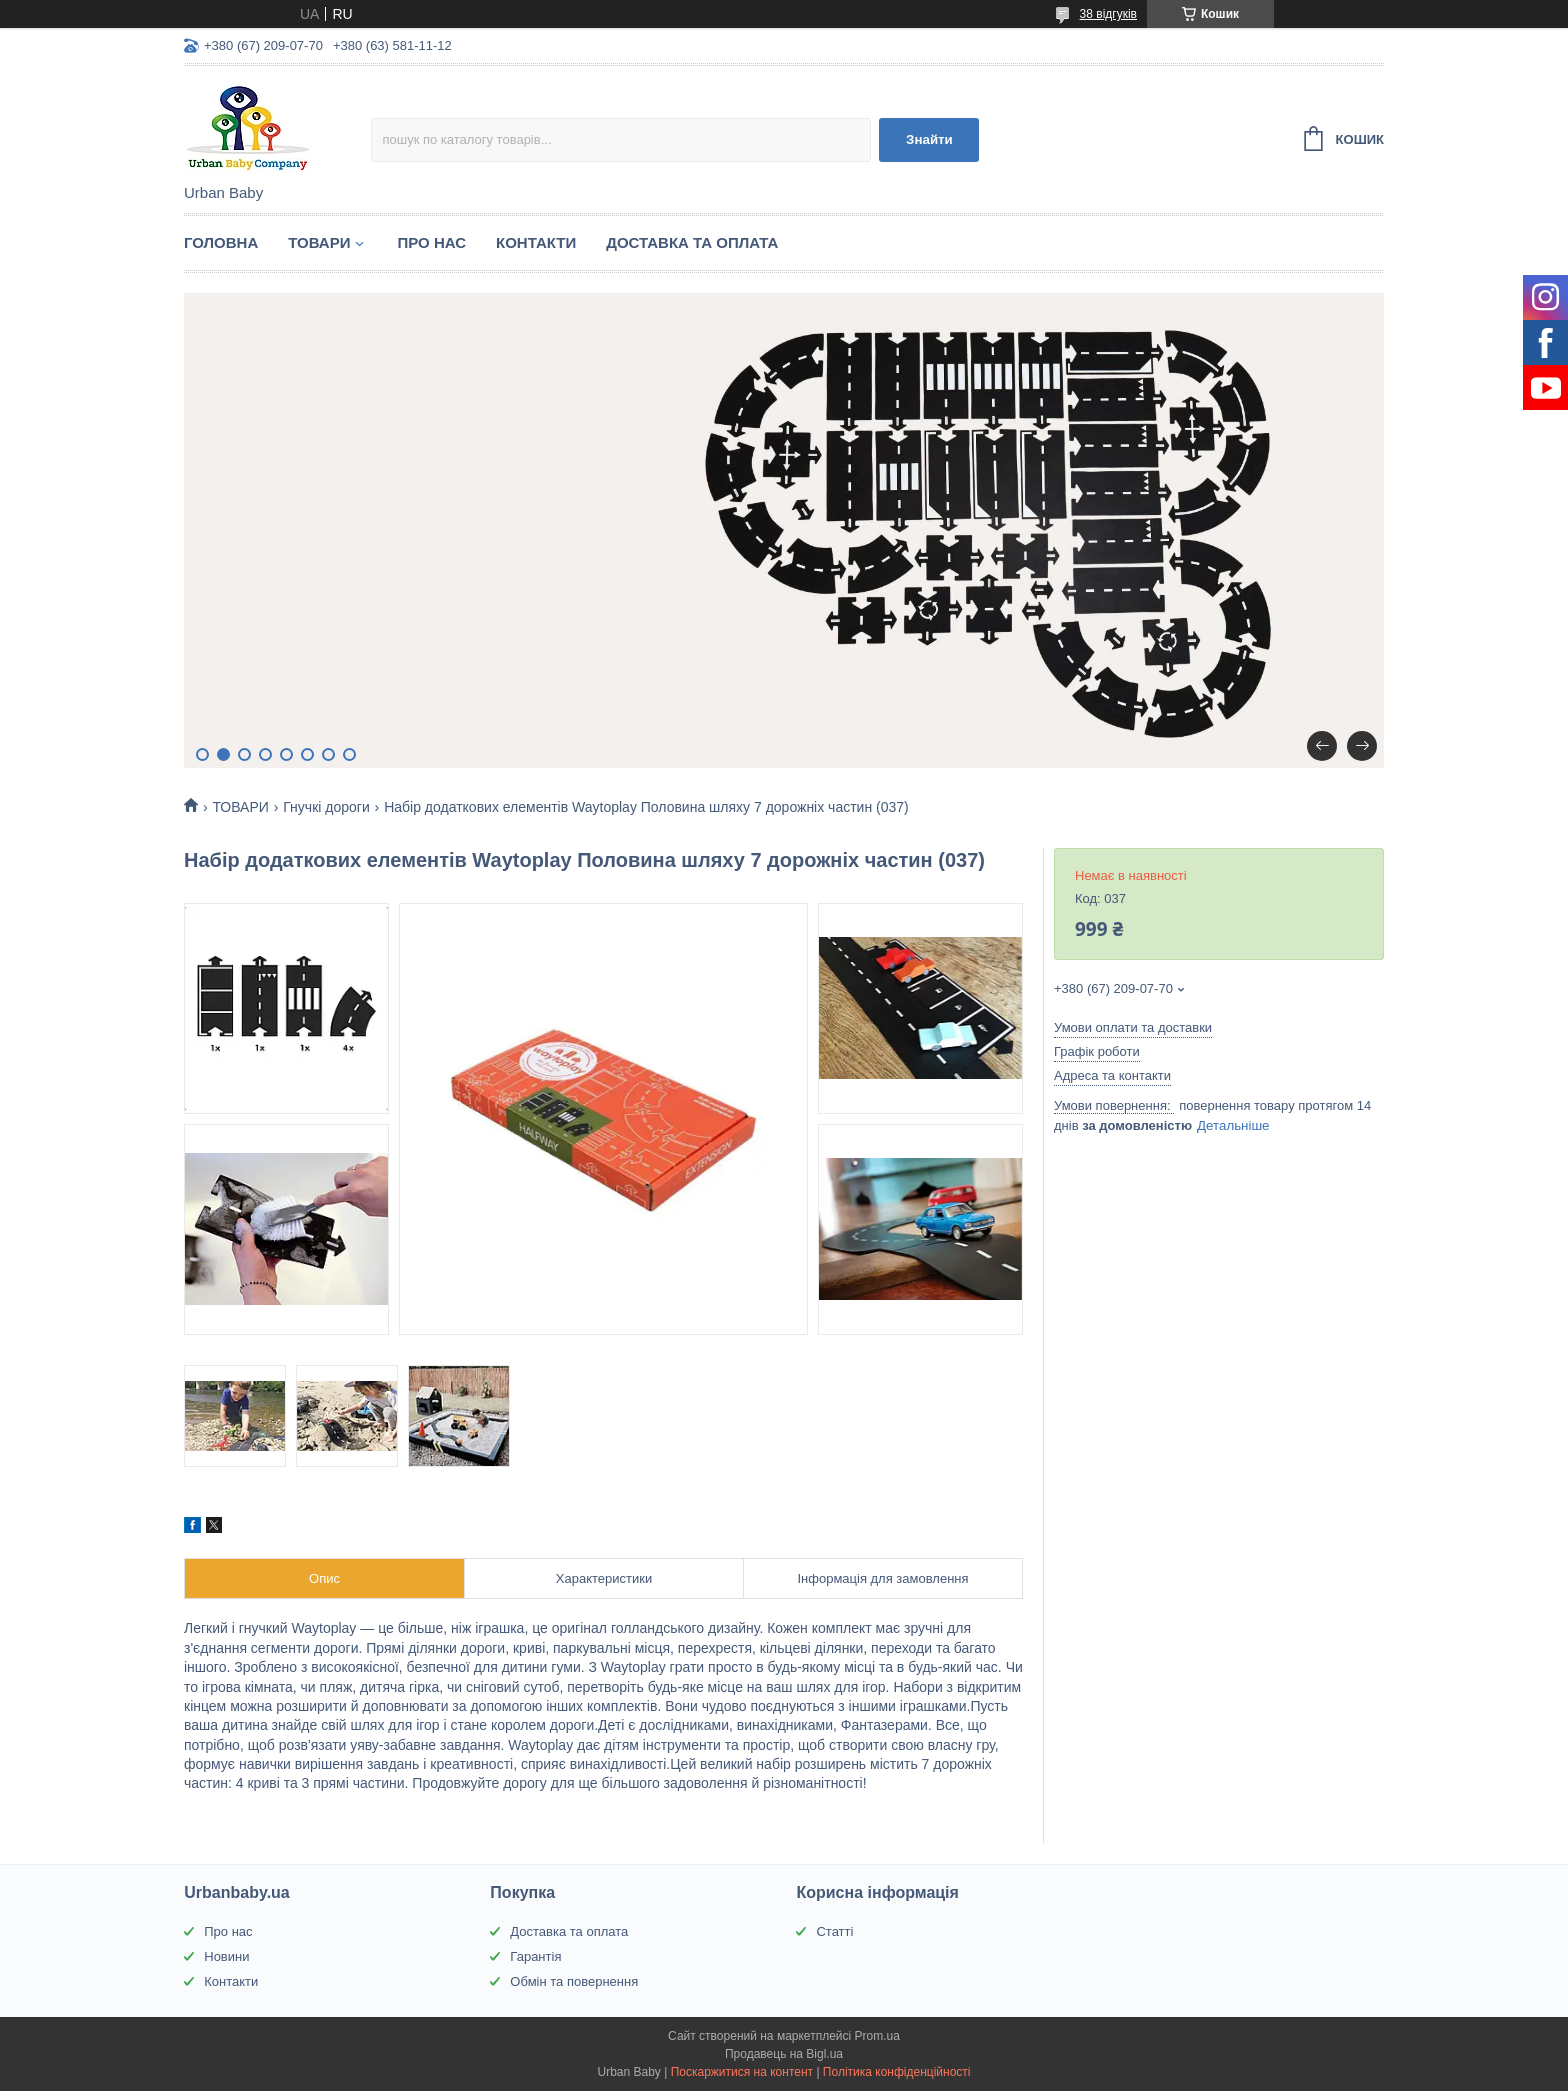  I want to click on КОНТАКТИ, so click(536, 242).